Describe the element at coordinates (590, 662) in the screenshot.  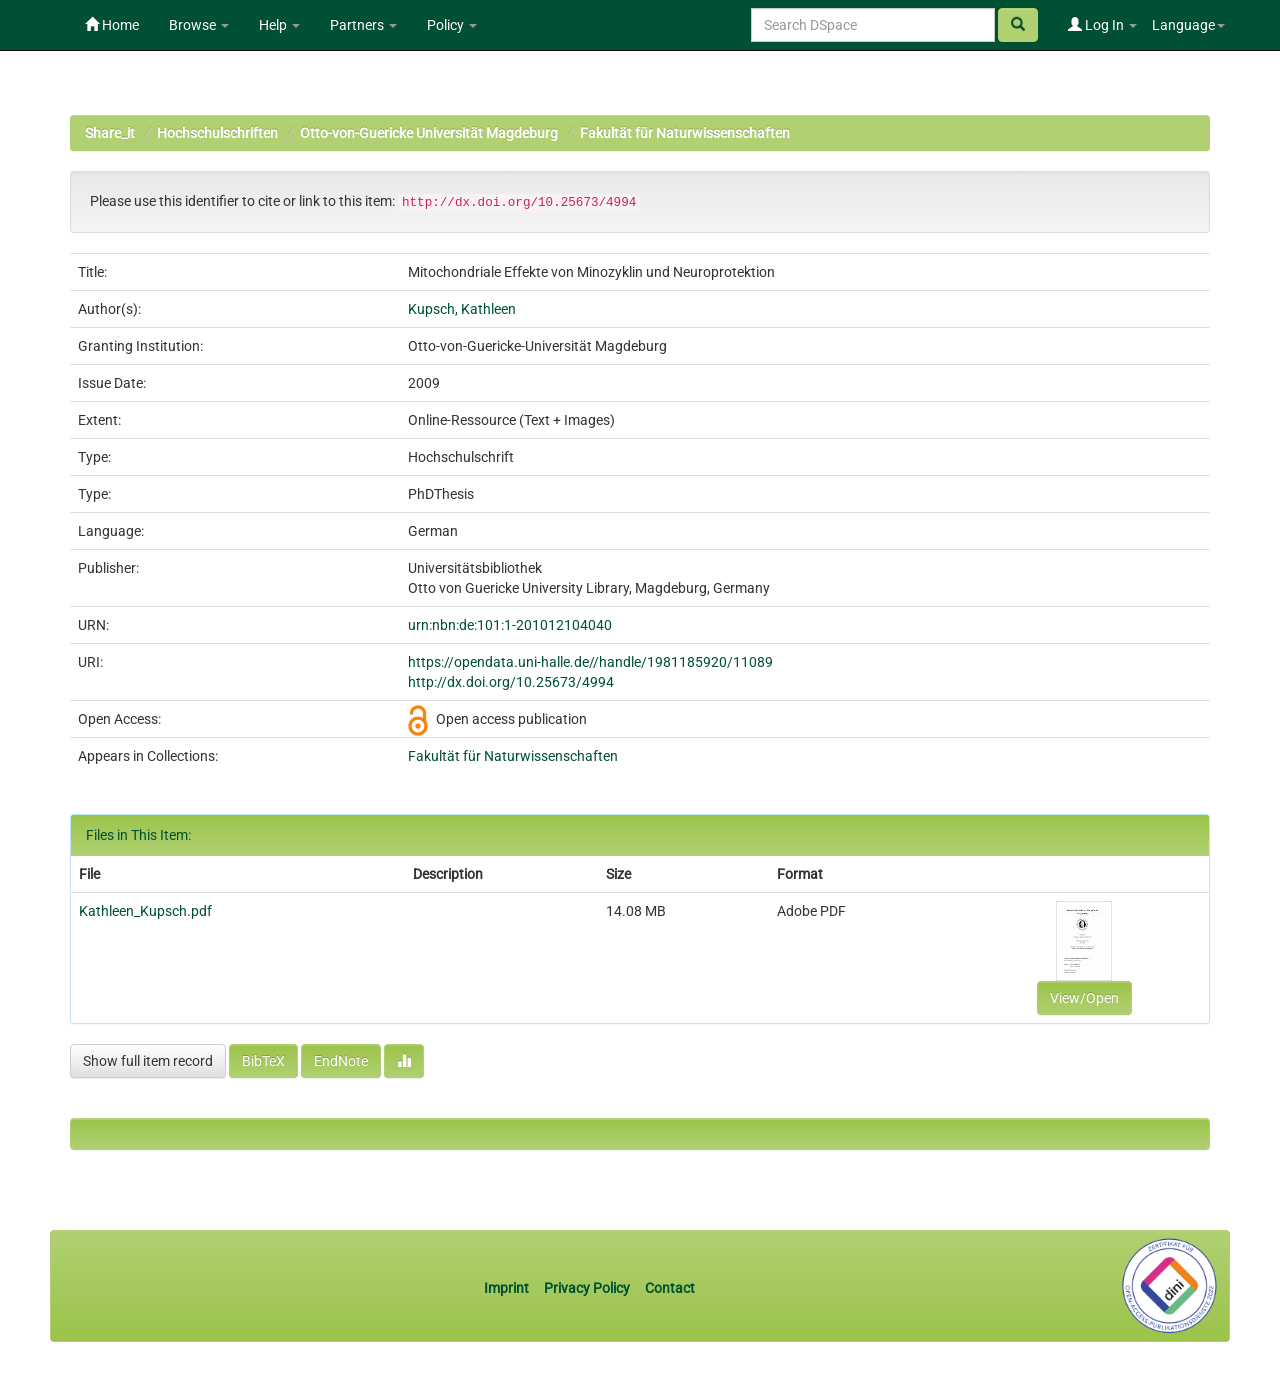
I see `https://opendata.uni-halle.de//handle/1981185920/11089` at that location.